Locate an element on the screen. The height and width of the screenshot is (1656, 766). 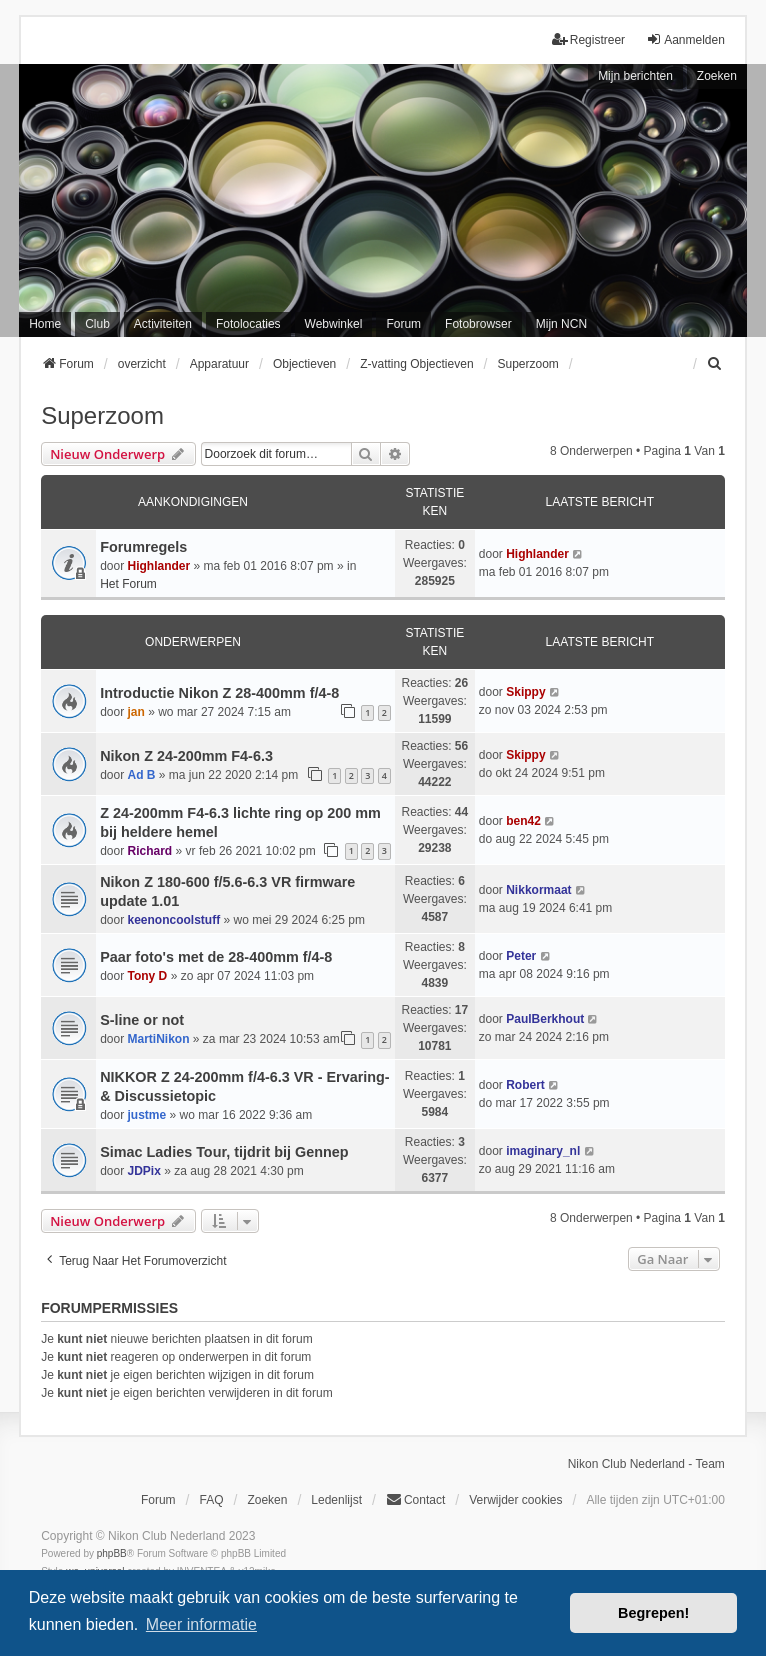
Verwijder cookies [menuitem] is located at coordinates (515, 1500).